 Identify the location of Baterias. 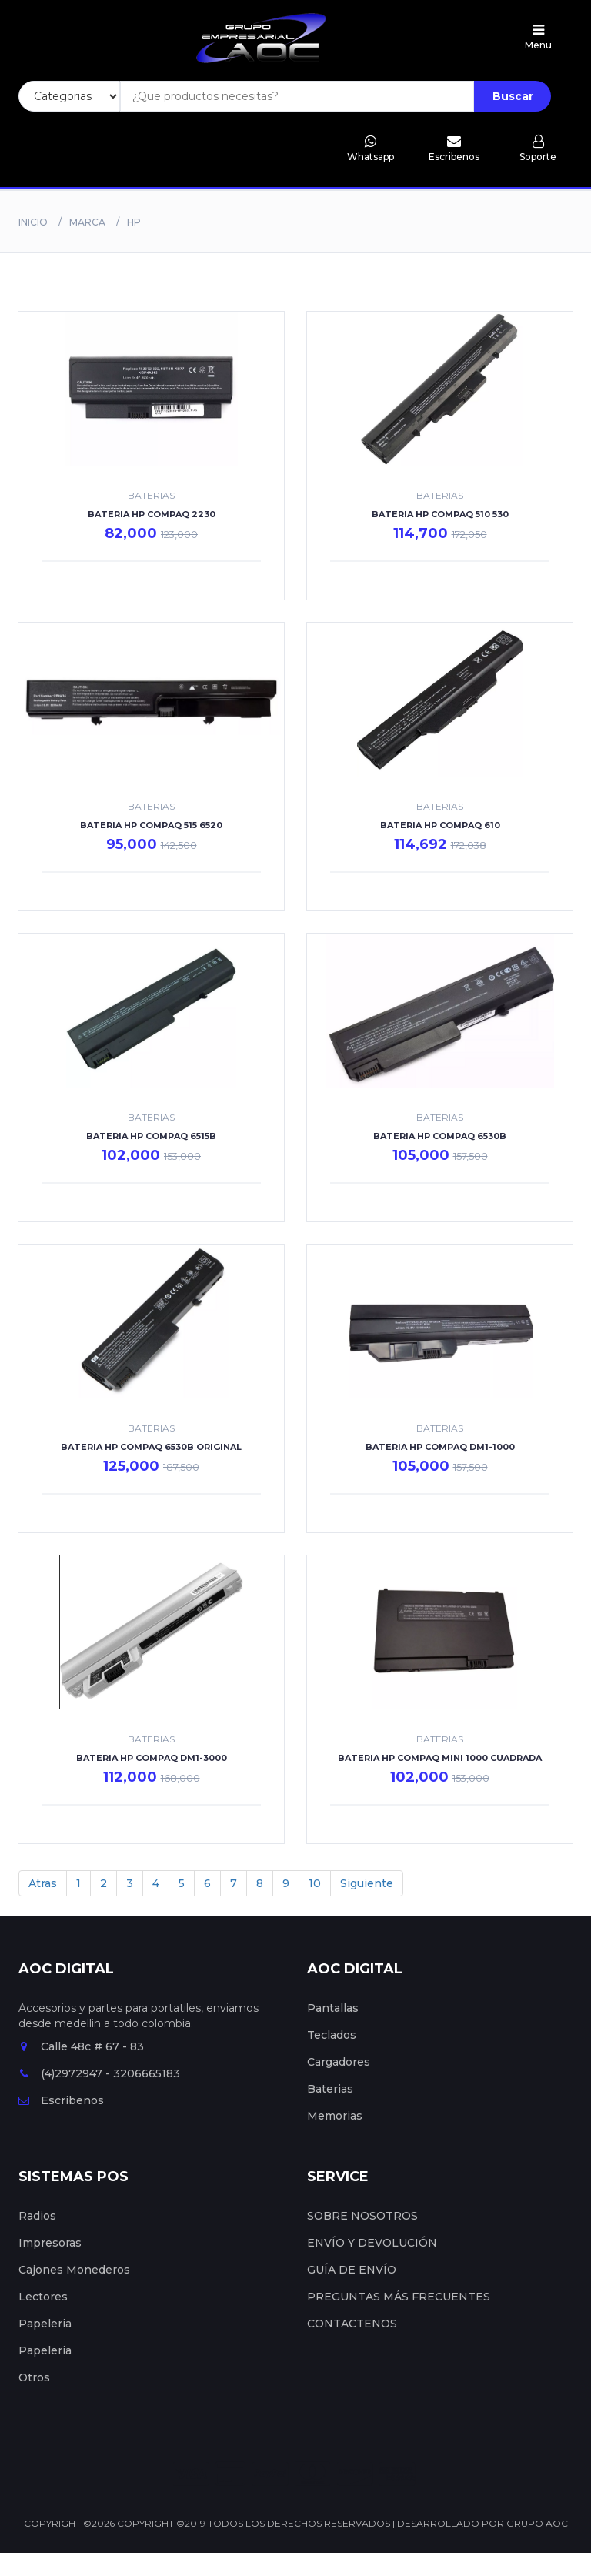
(330, 2089).